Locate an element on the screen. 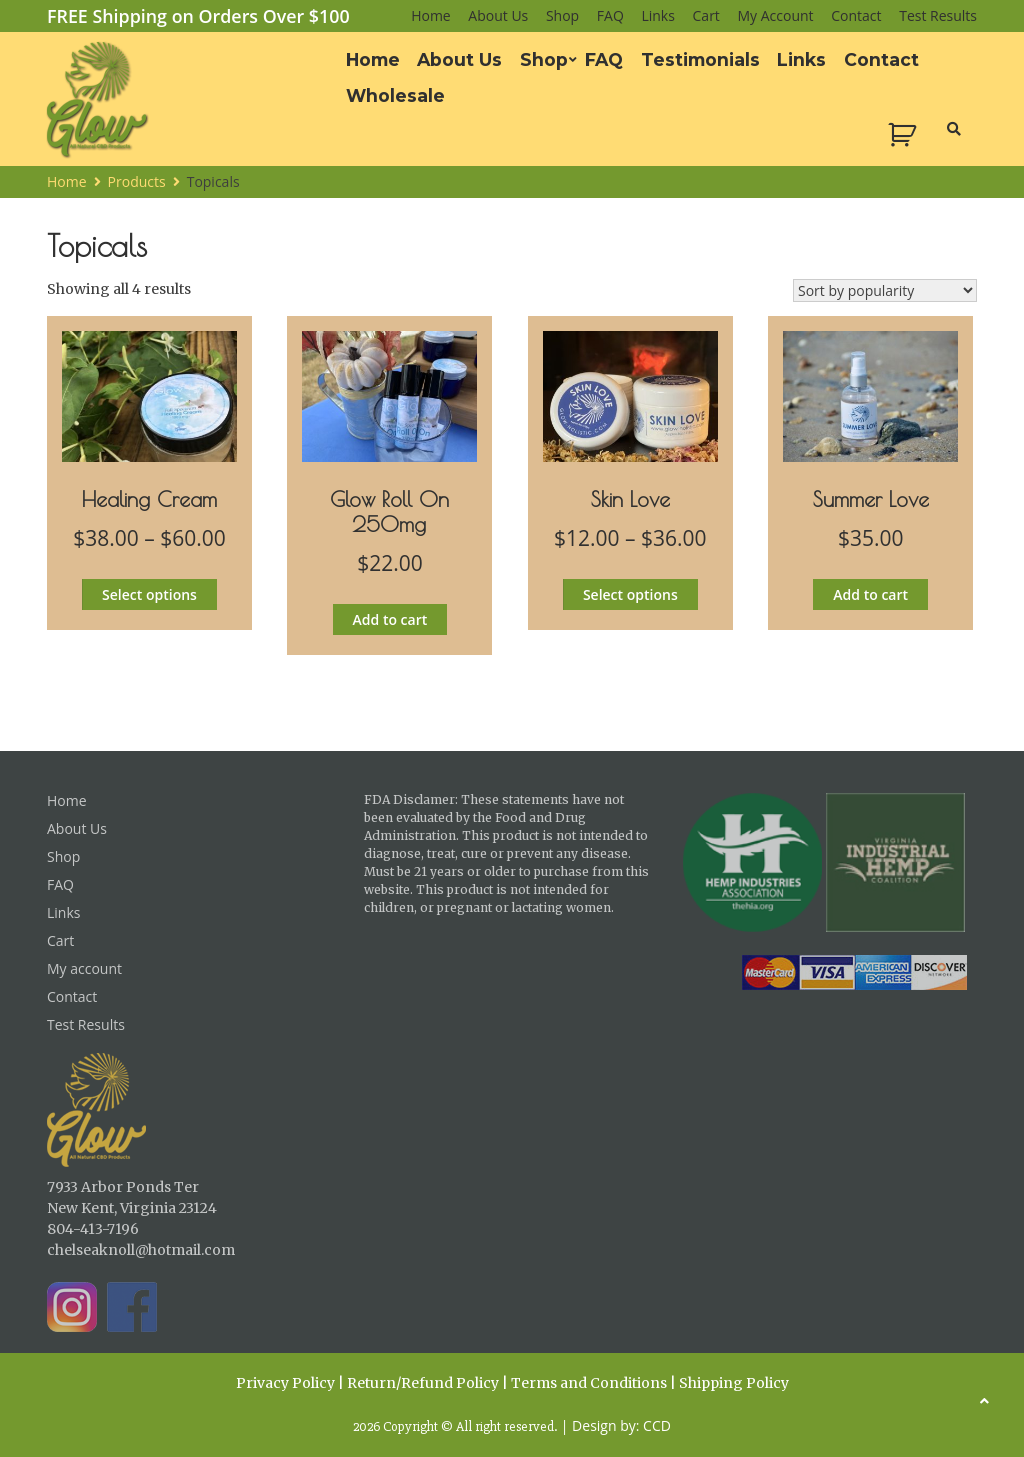 The height and width of the screenshot is (1457, 1024). Home is located at coordinates (431, 15).